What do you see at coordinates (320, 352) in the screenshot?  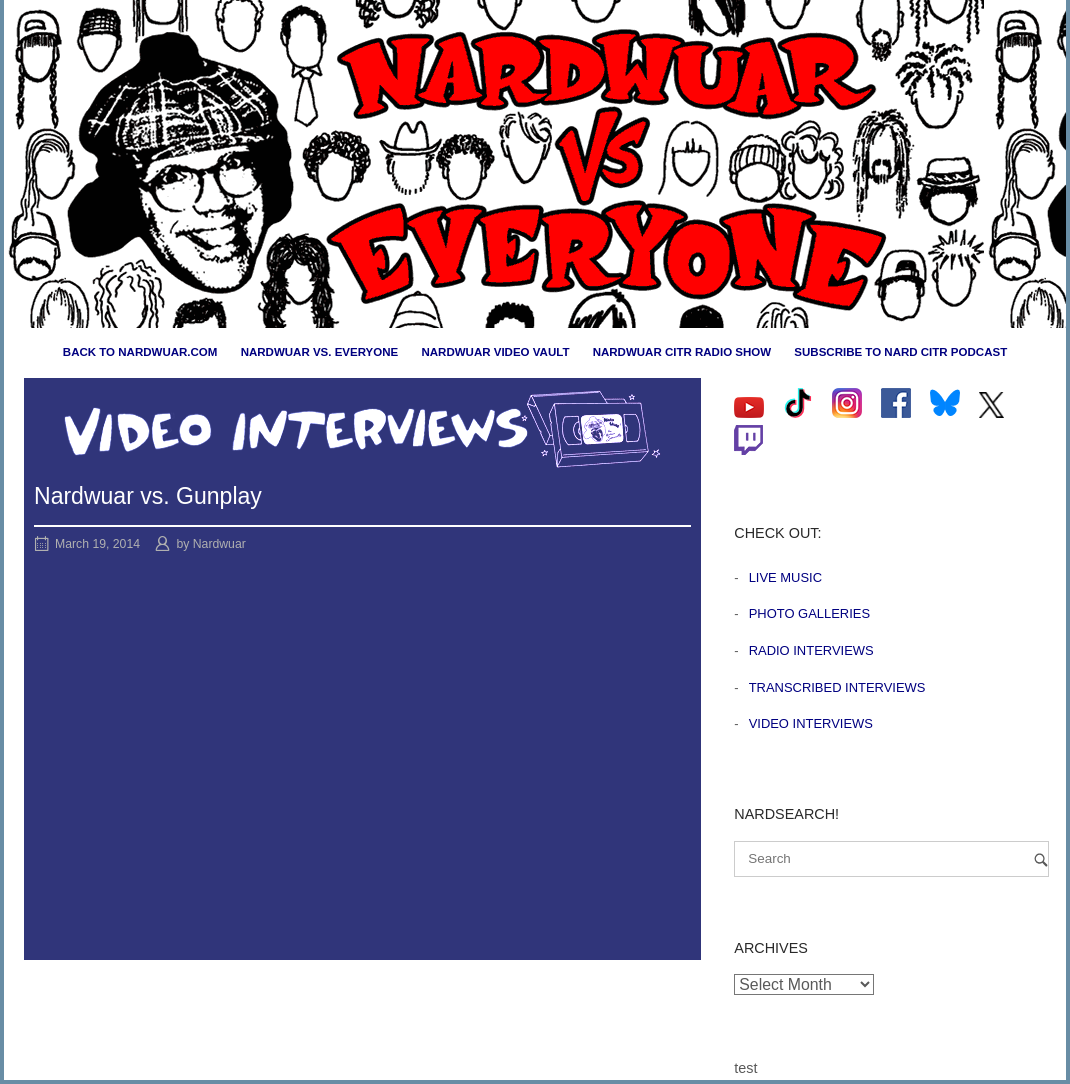 I see `Nardwuar vs. Everyone` at bounding box center [320, 352].